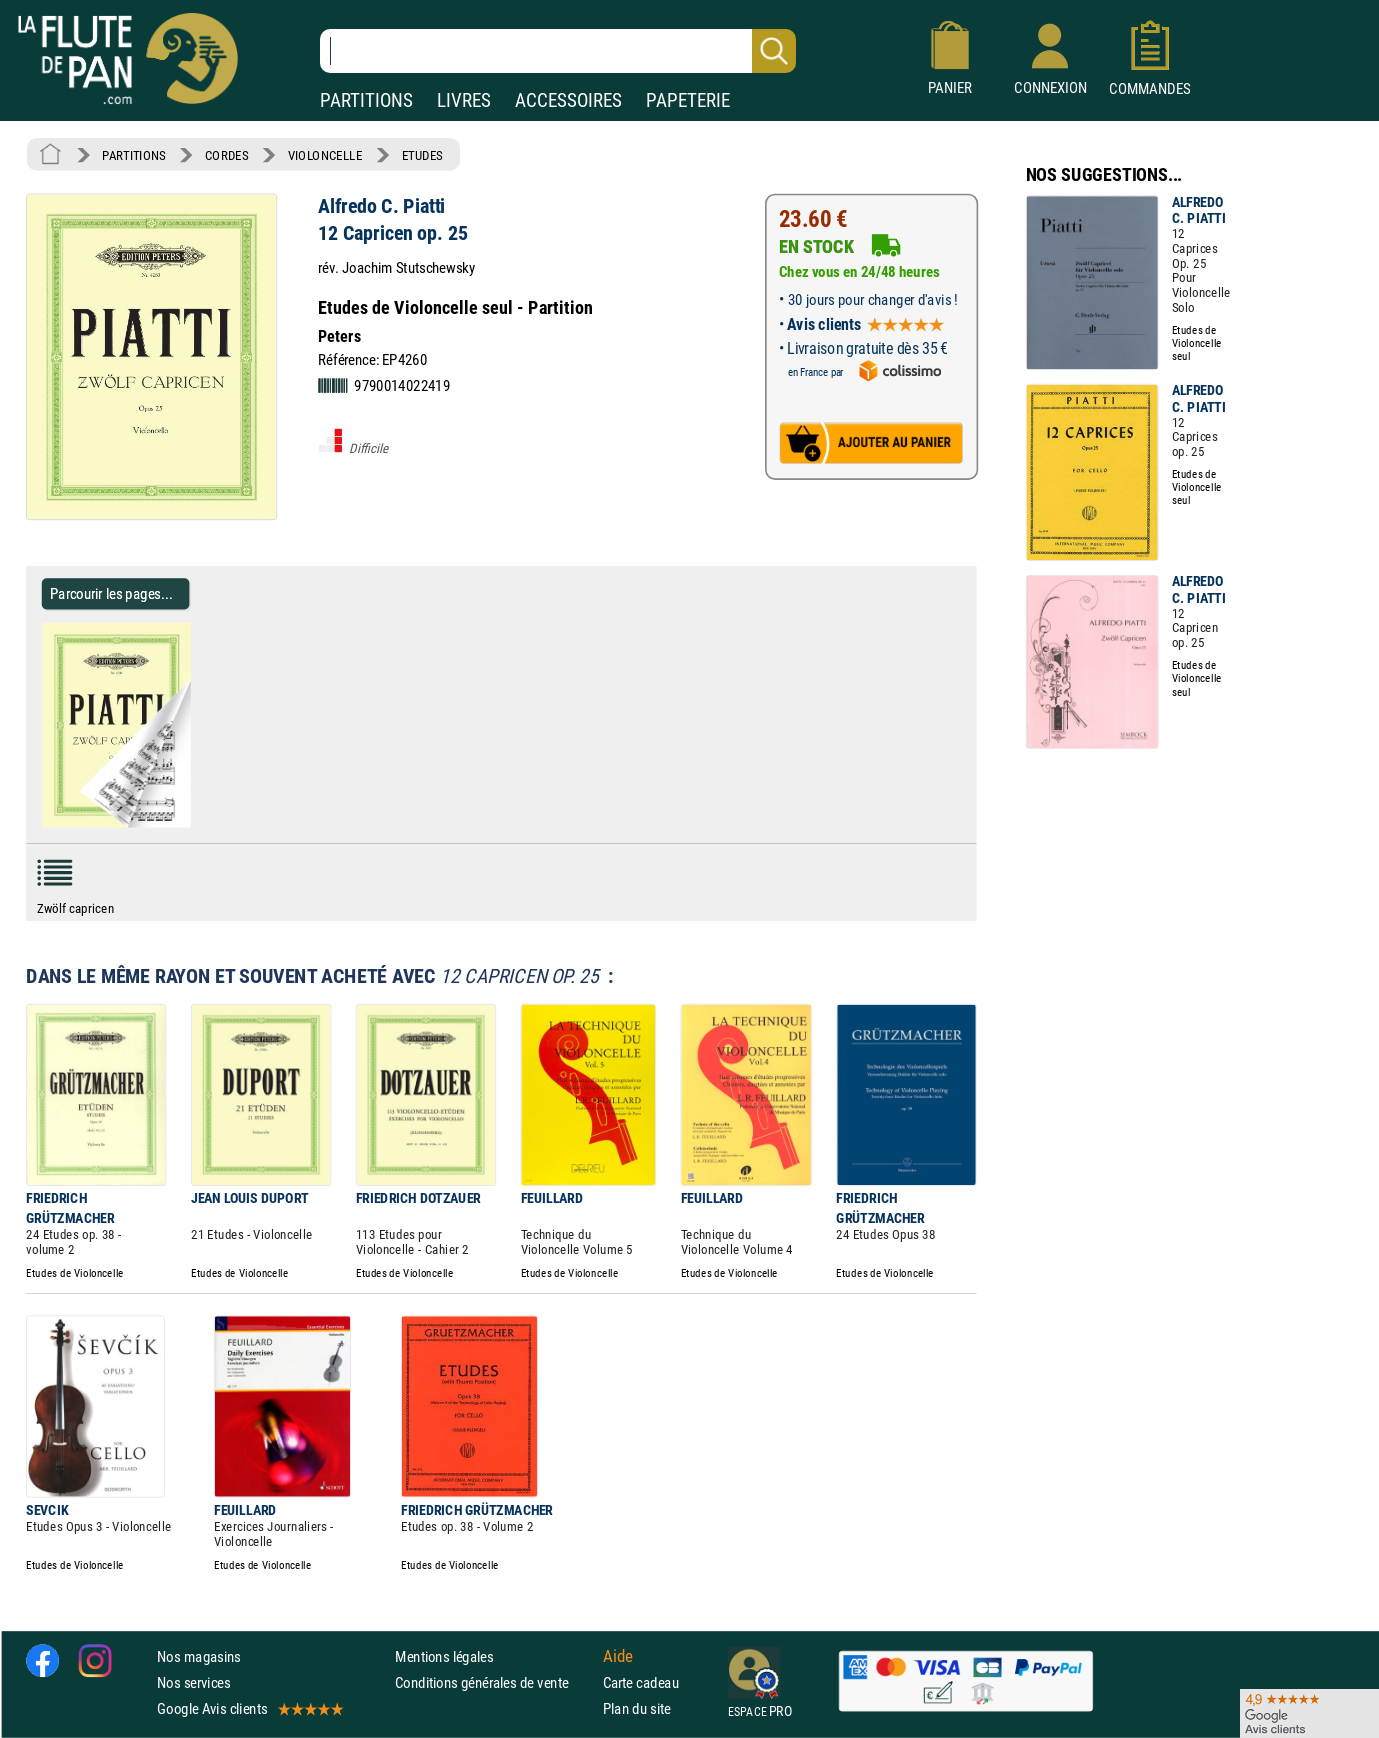 The width and height of the screenshot is (1379, 1738). What do you see at coordinates (558, 51) in the screenshot?
I see `[Recherche dans notre catalogue]` at bounding box center [558, 51].